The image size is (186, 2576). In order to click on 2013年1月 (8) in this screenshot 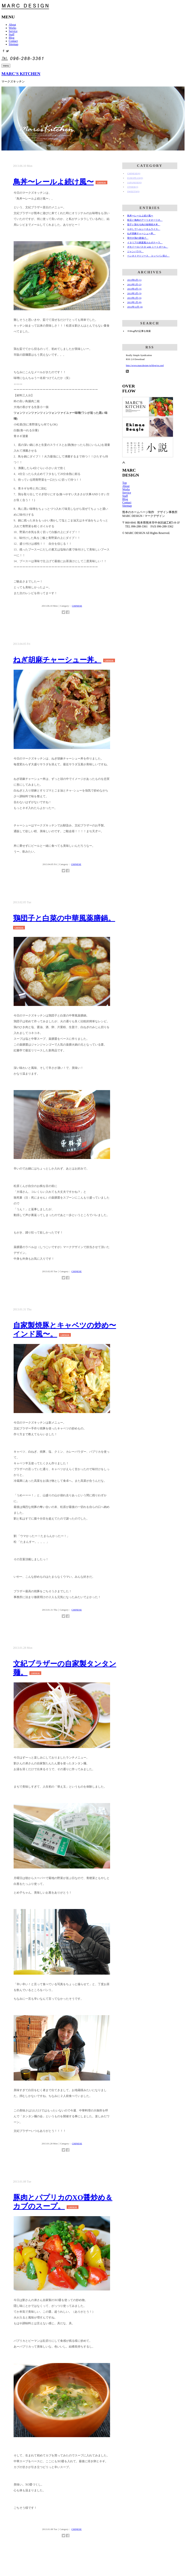, I will do `click(134, 302)`.